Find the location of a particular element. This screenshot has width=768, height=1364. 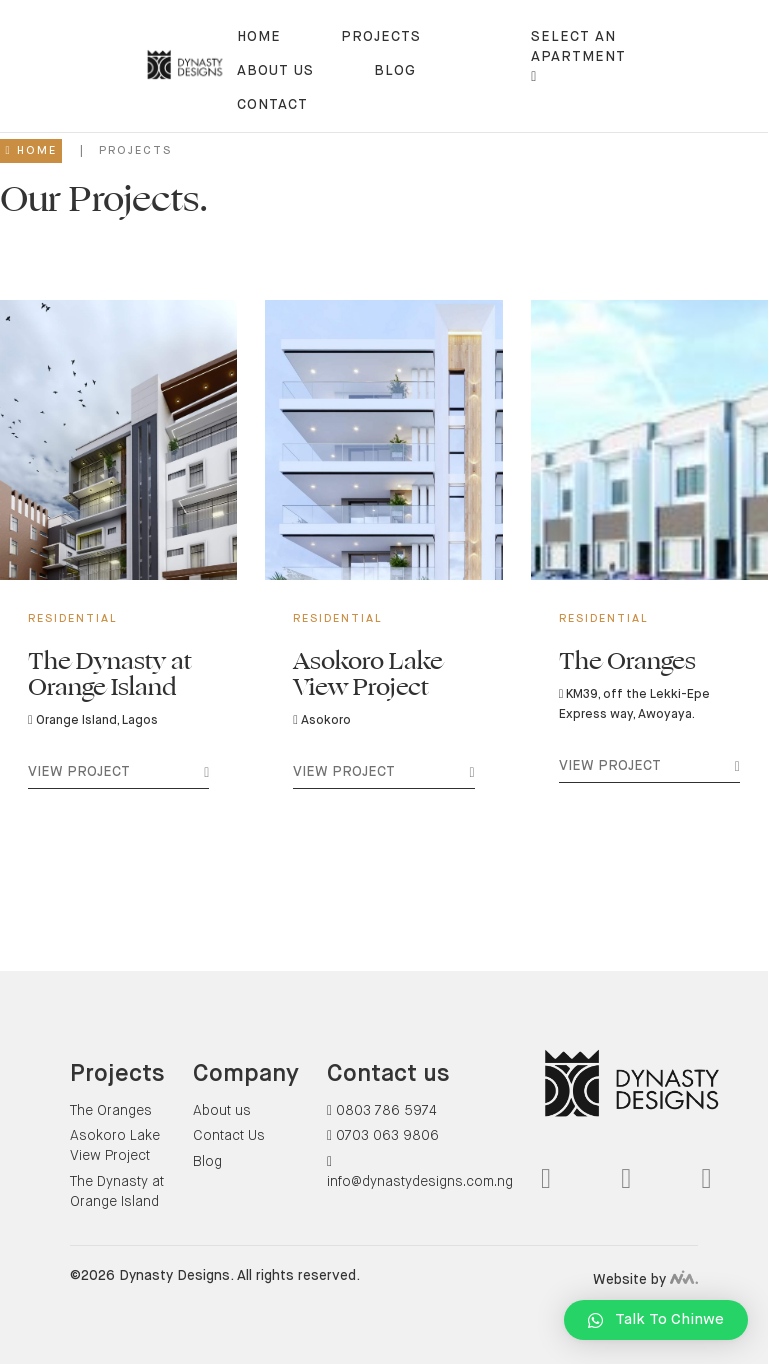

The Dynasty at Orange Island is located at coordinates (117, 1192).